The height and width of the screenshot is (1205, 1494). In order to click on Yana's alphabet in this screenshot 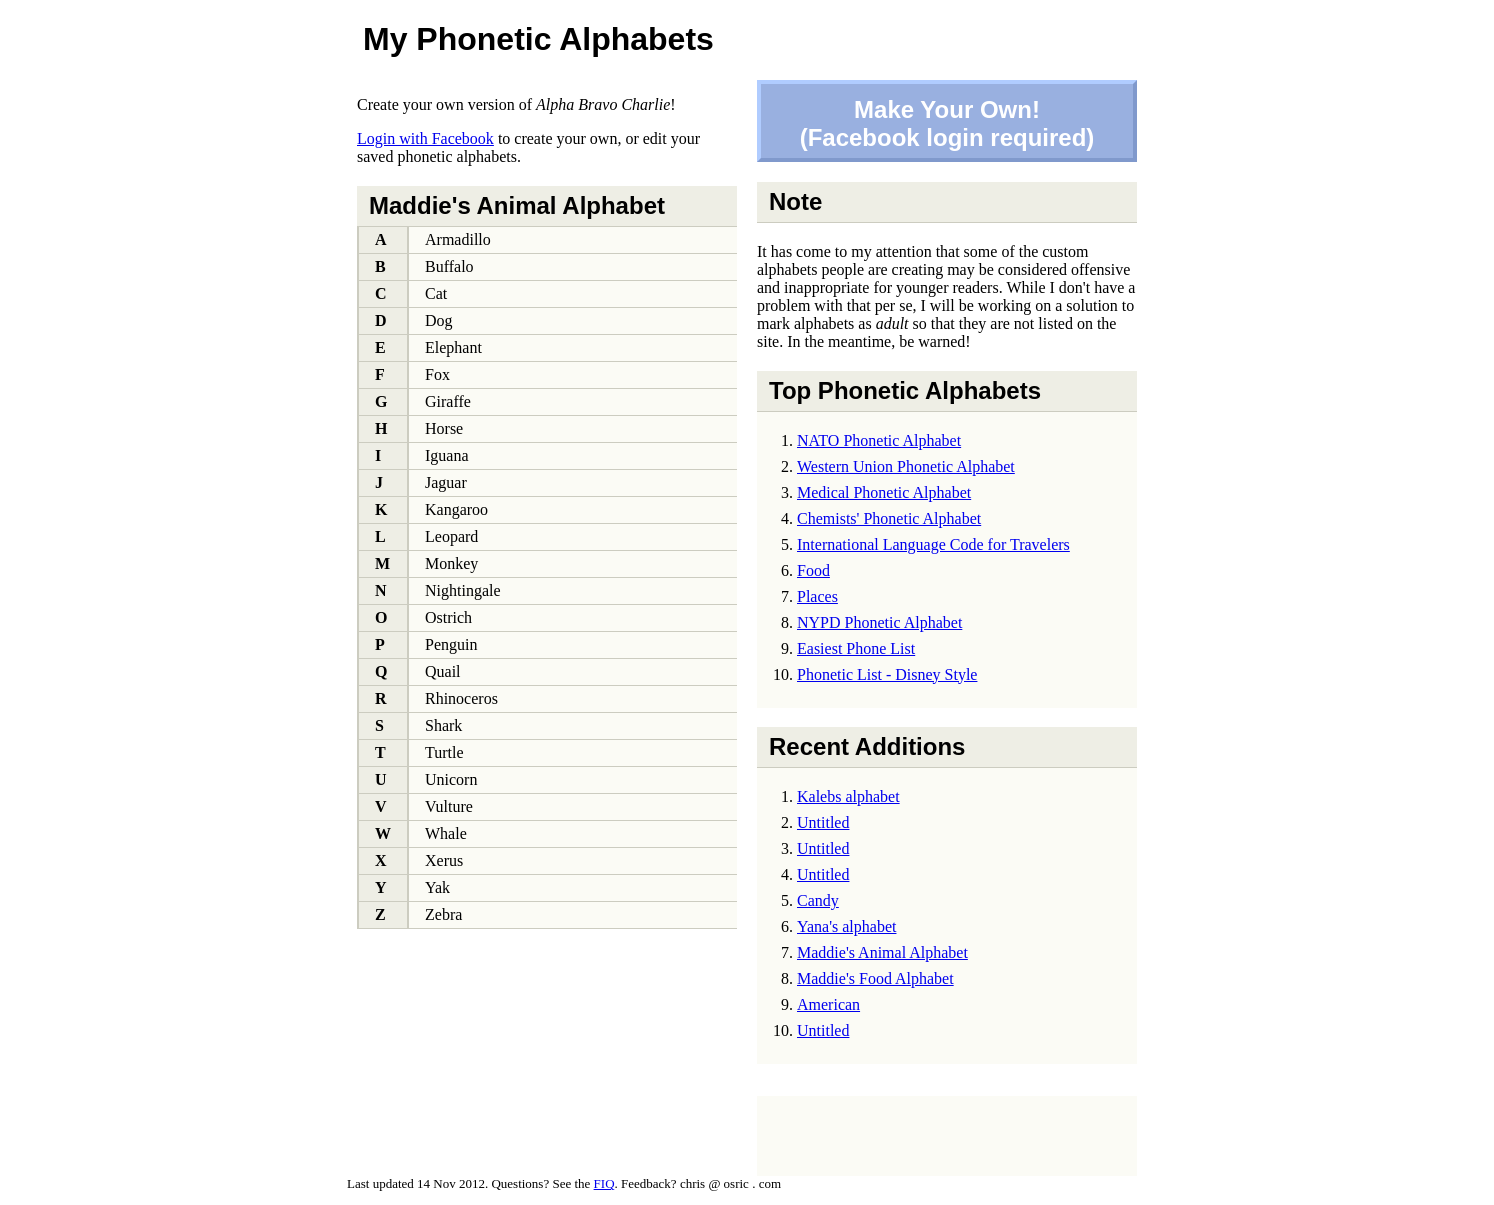, I will do `click(846, 926)`.